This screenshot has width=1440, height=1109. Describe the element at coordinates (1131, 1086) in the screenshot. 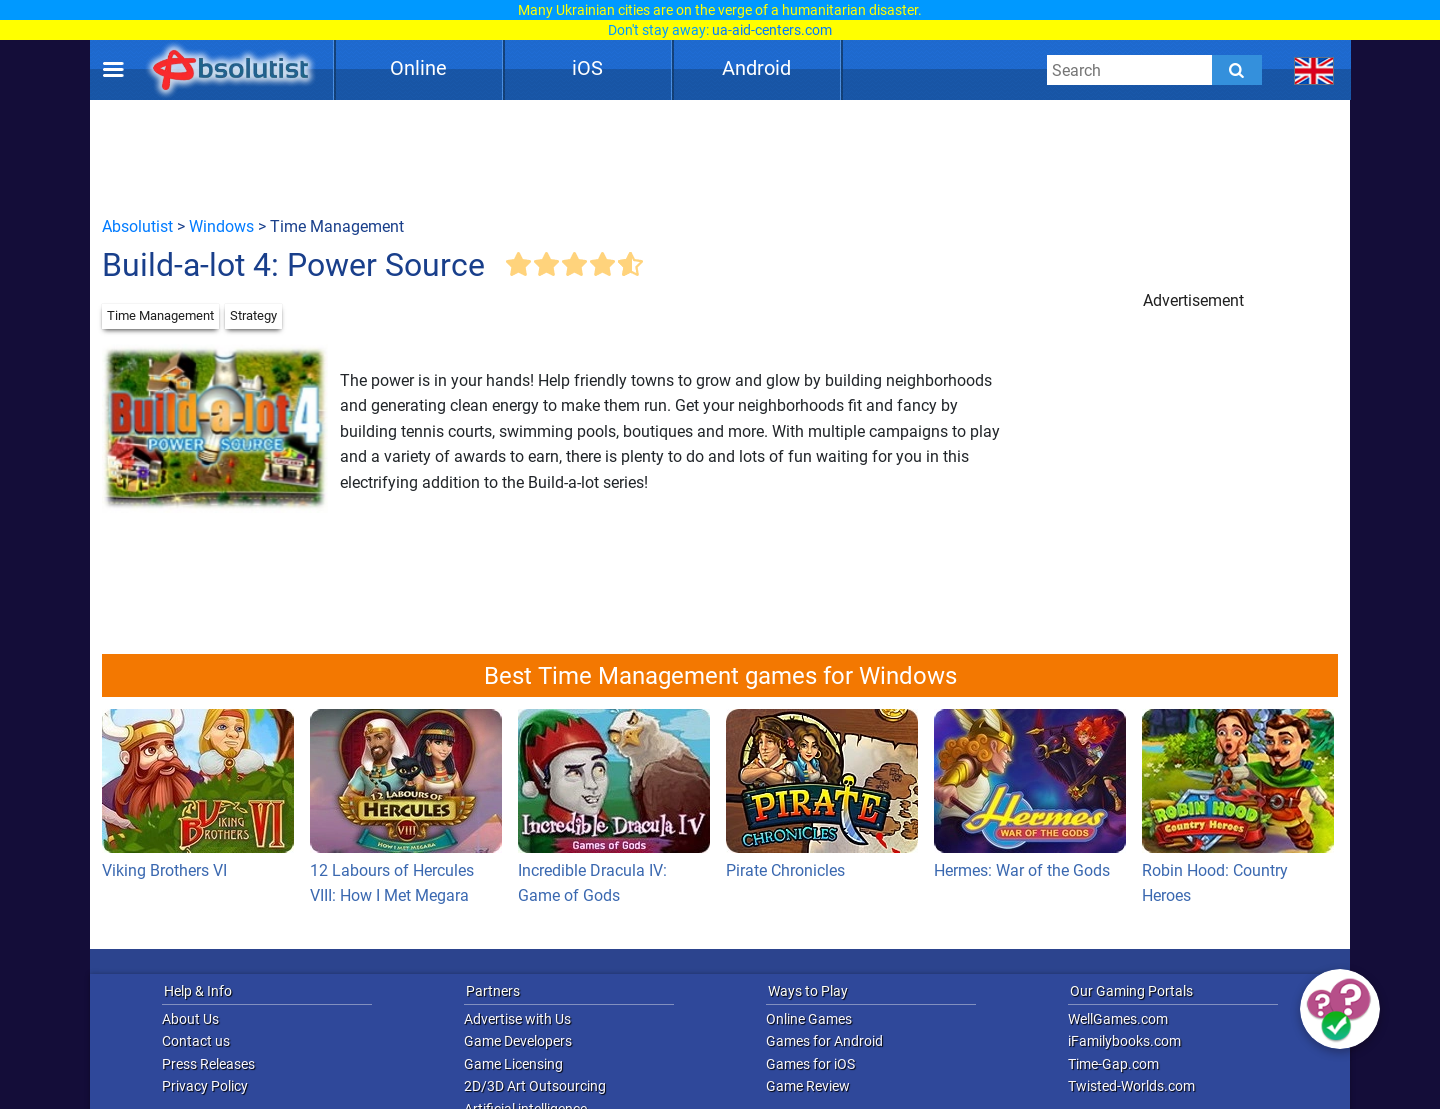

I see `Twisted-Worlds.com` at that location.